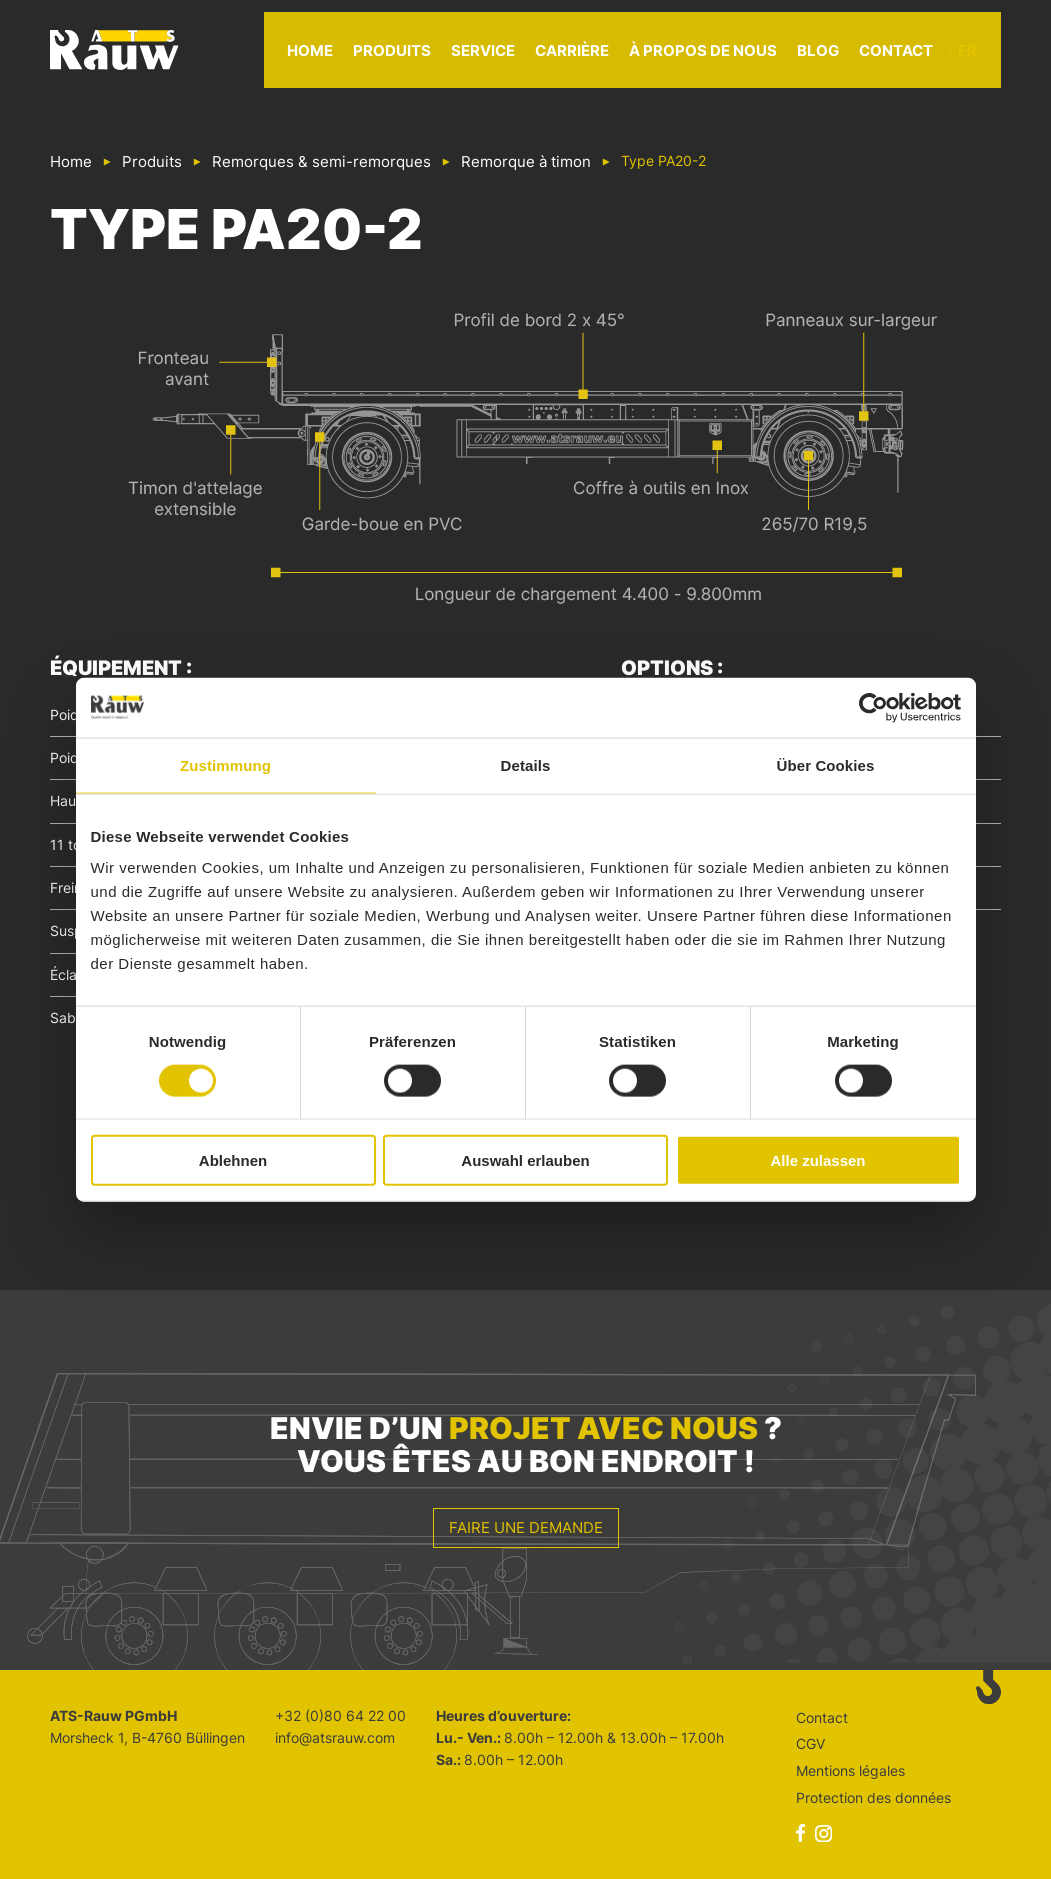 This screenshot has width=1051, height=1879. What do you see at coordinates (334, 59) in the screenshot?
I see `Home` at bounding box center [334, 59].